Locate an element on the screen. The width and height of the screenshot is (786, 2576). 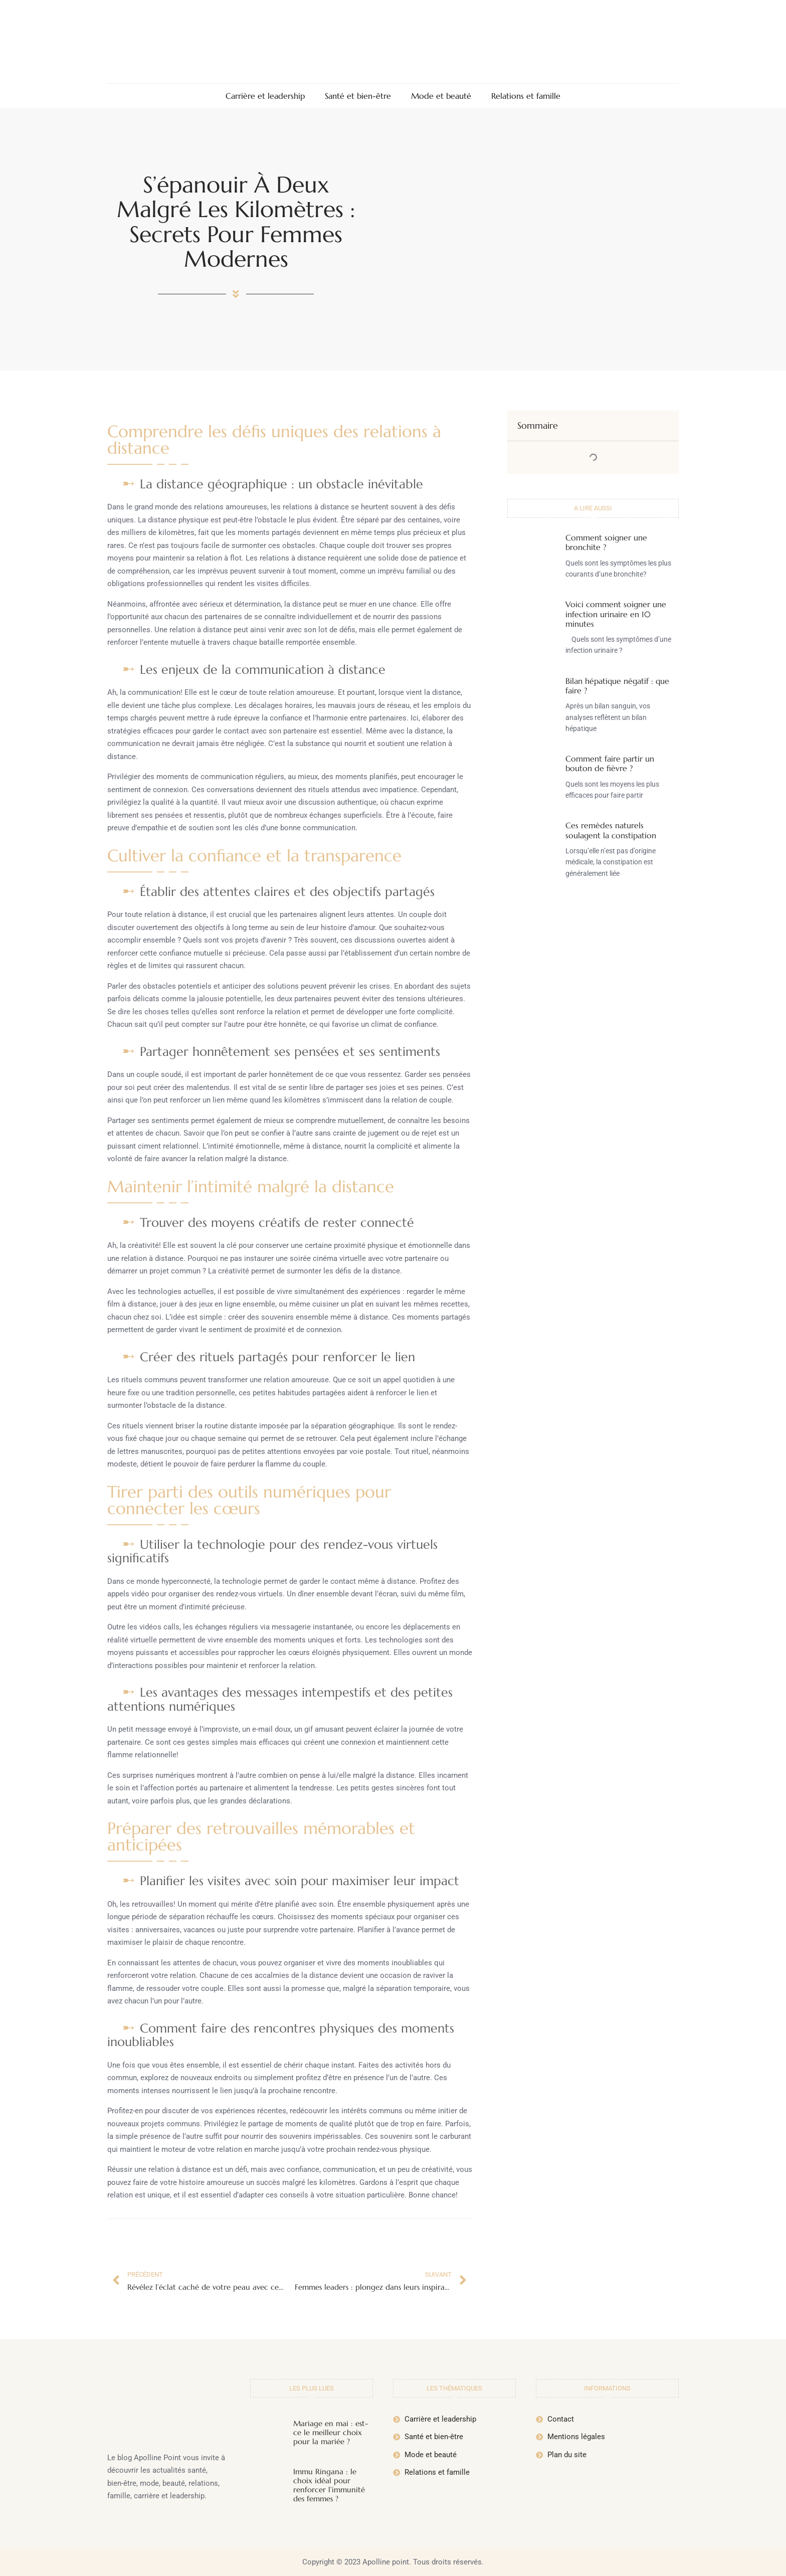
Comment faire partir un bouton de fièvre ? is located at coordinates (609, 763).